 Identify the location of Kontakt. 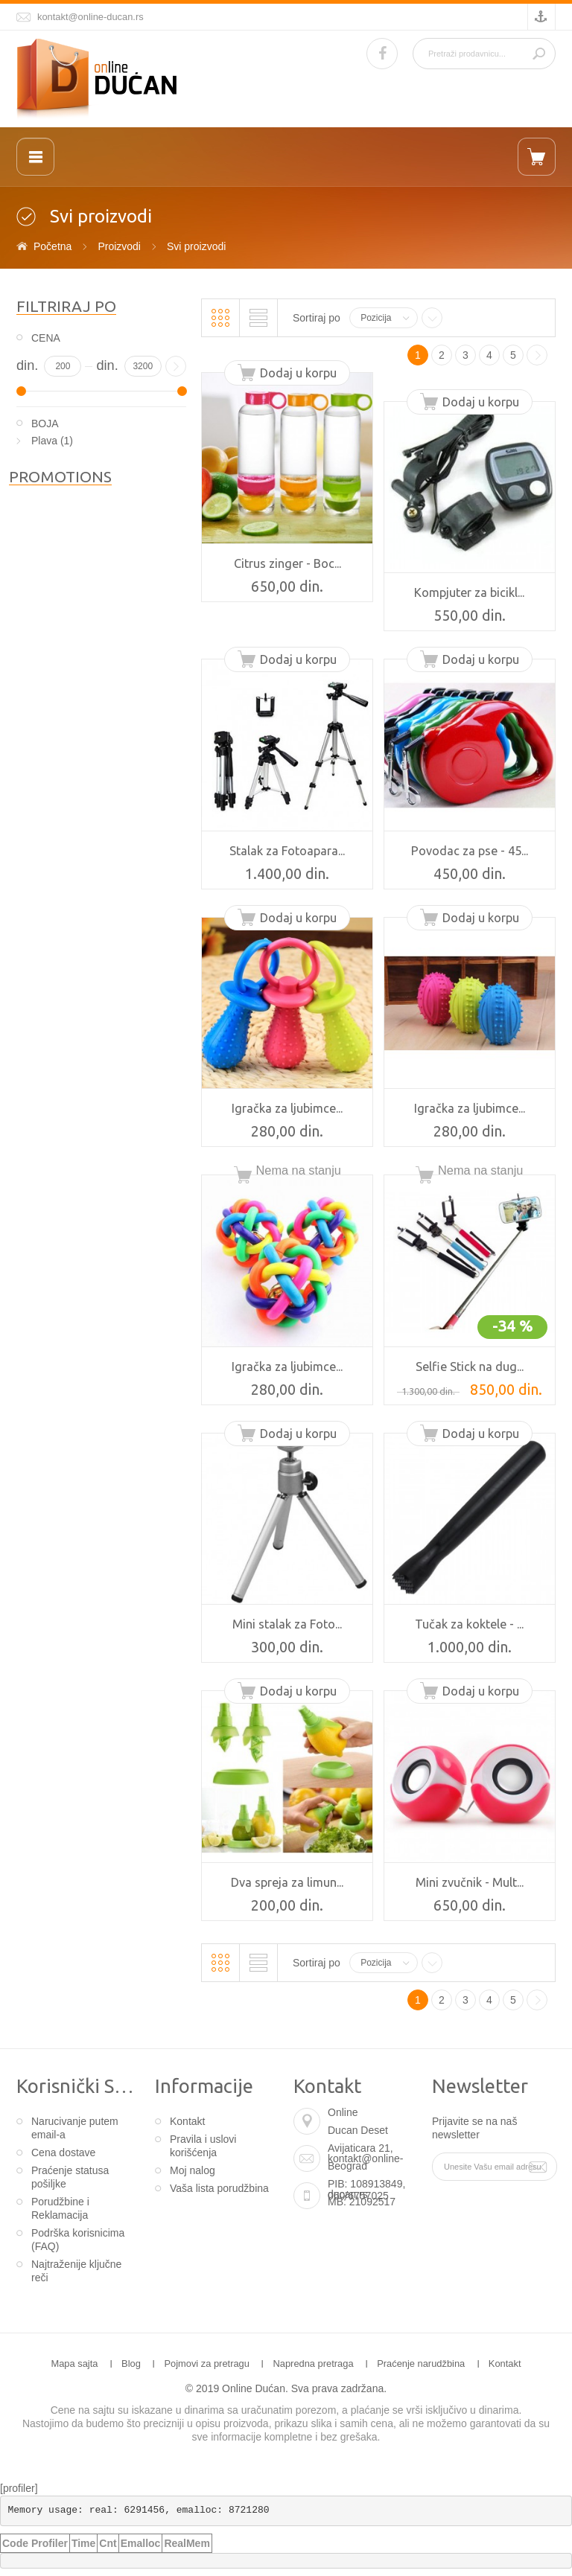
(187, 2121).